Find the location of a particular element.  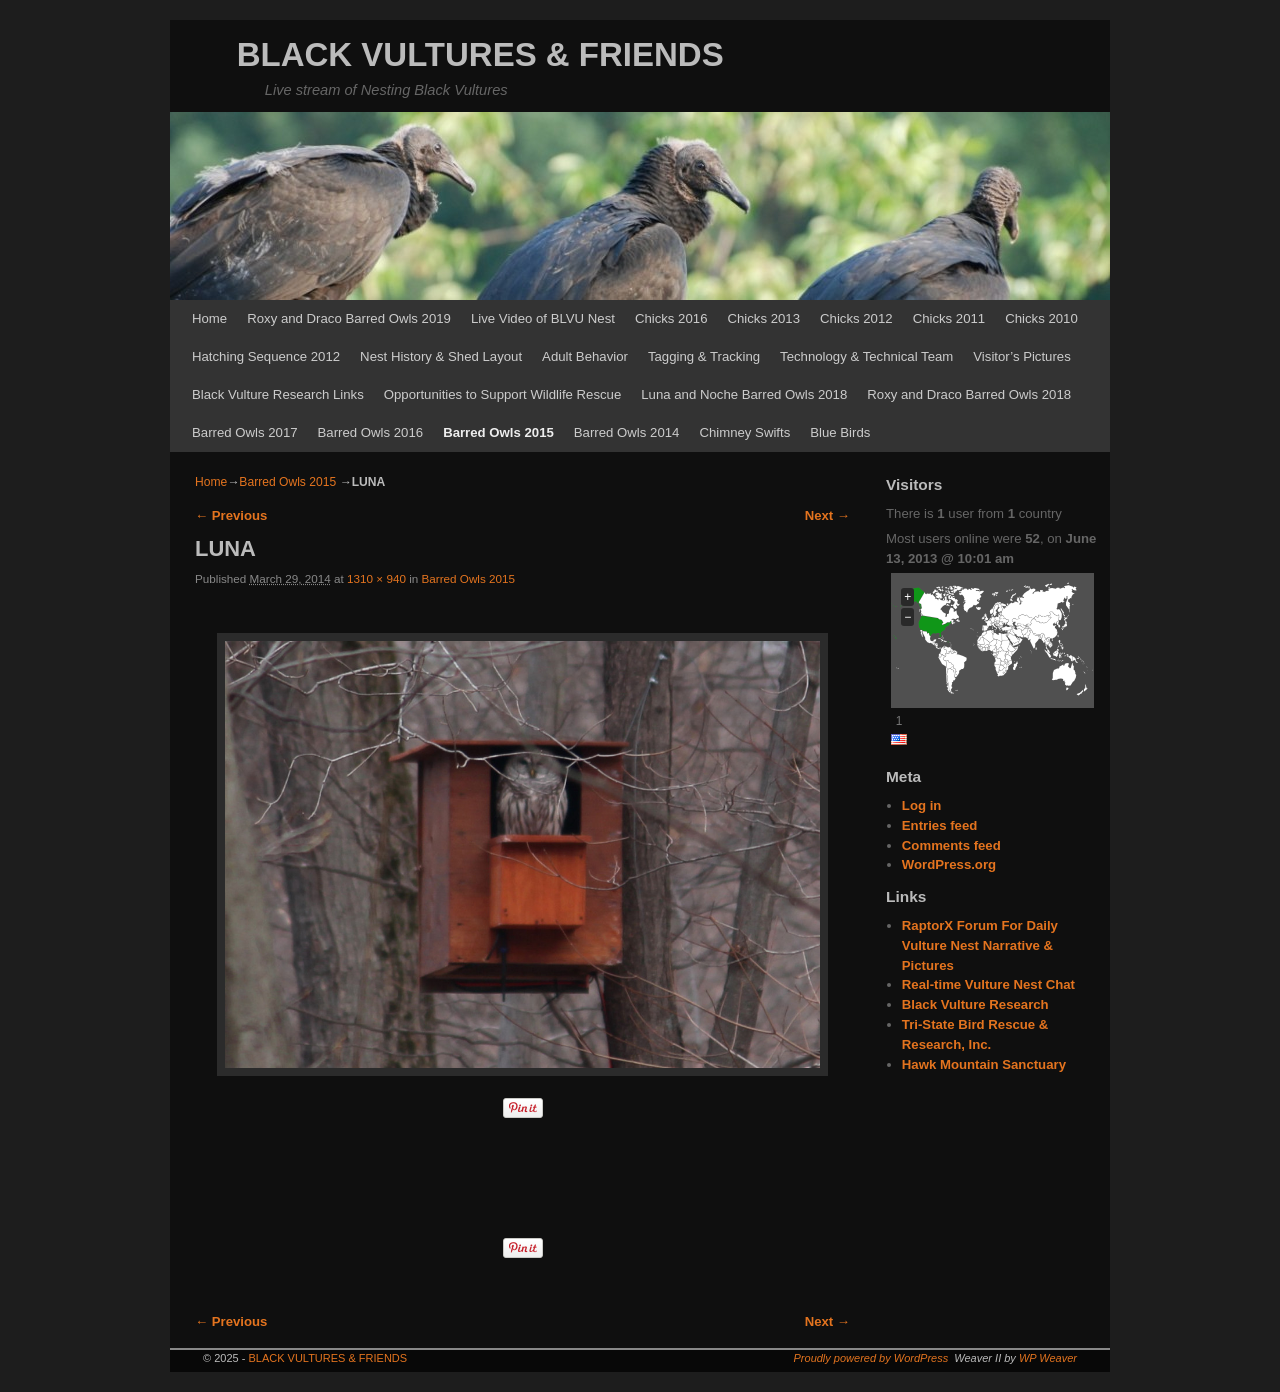

Chicks 2011 is located at coordinates (949, 318).